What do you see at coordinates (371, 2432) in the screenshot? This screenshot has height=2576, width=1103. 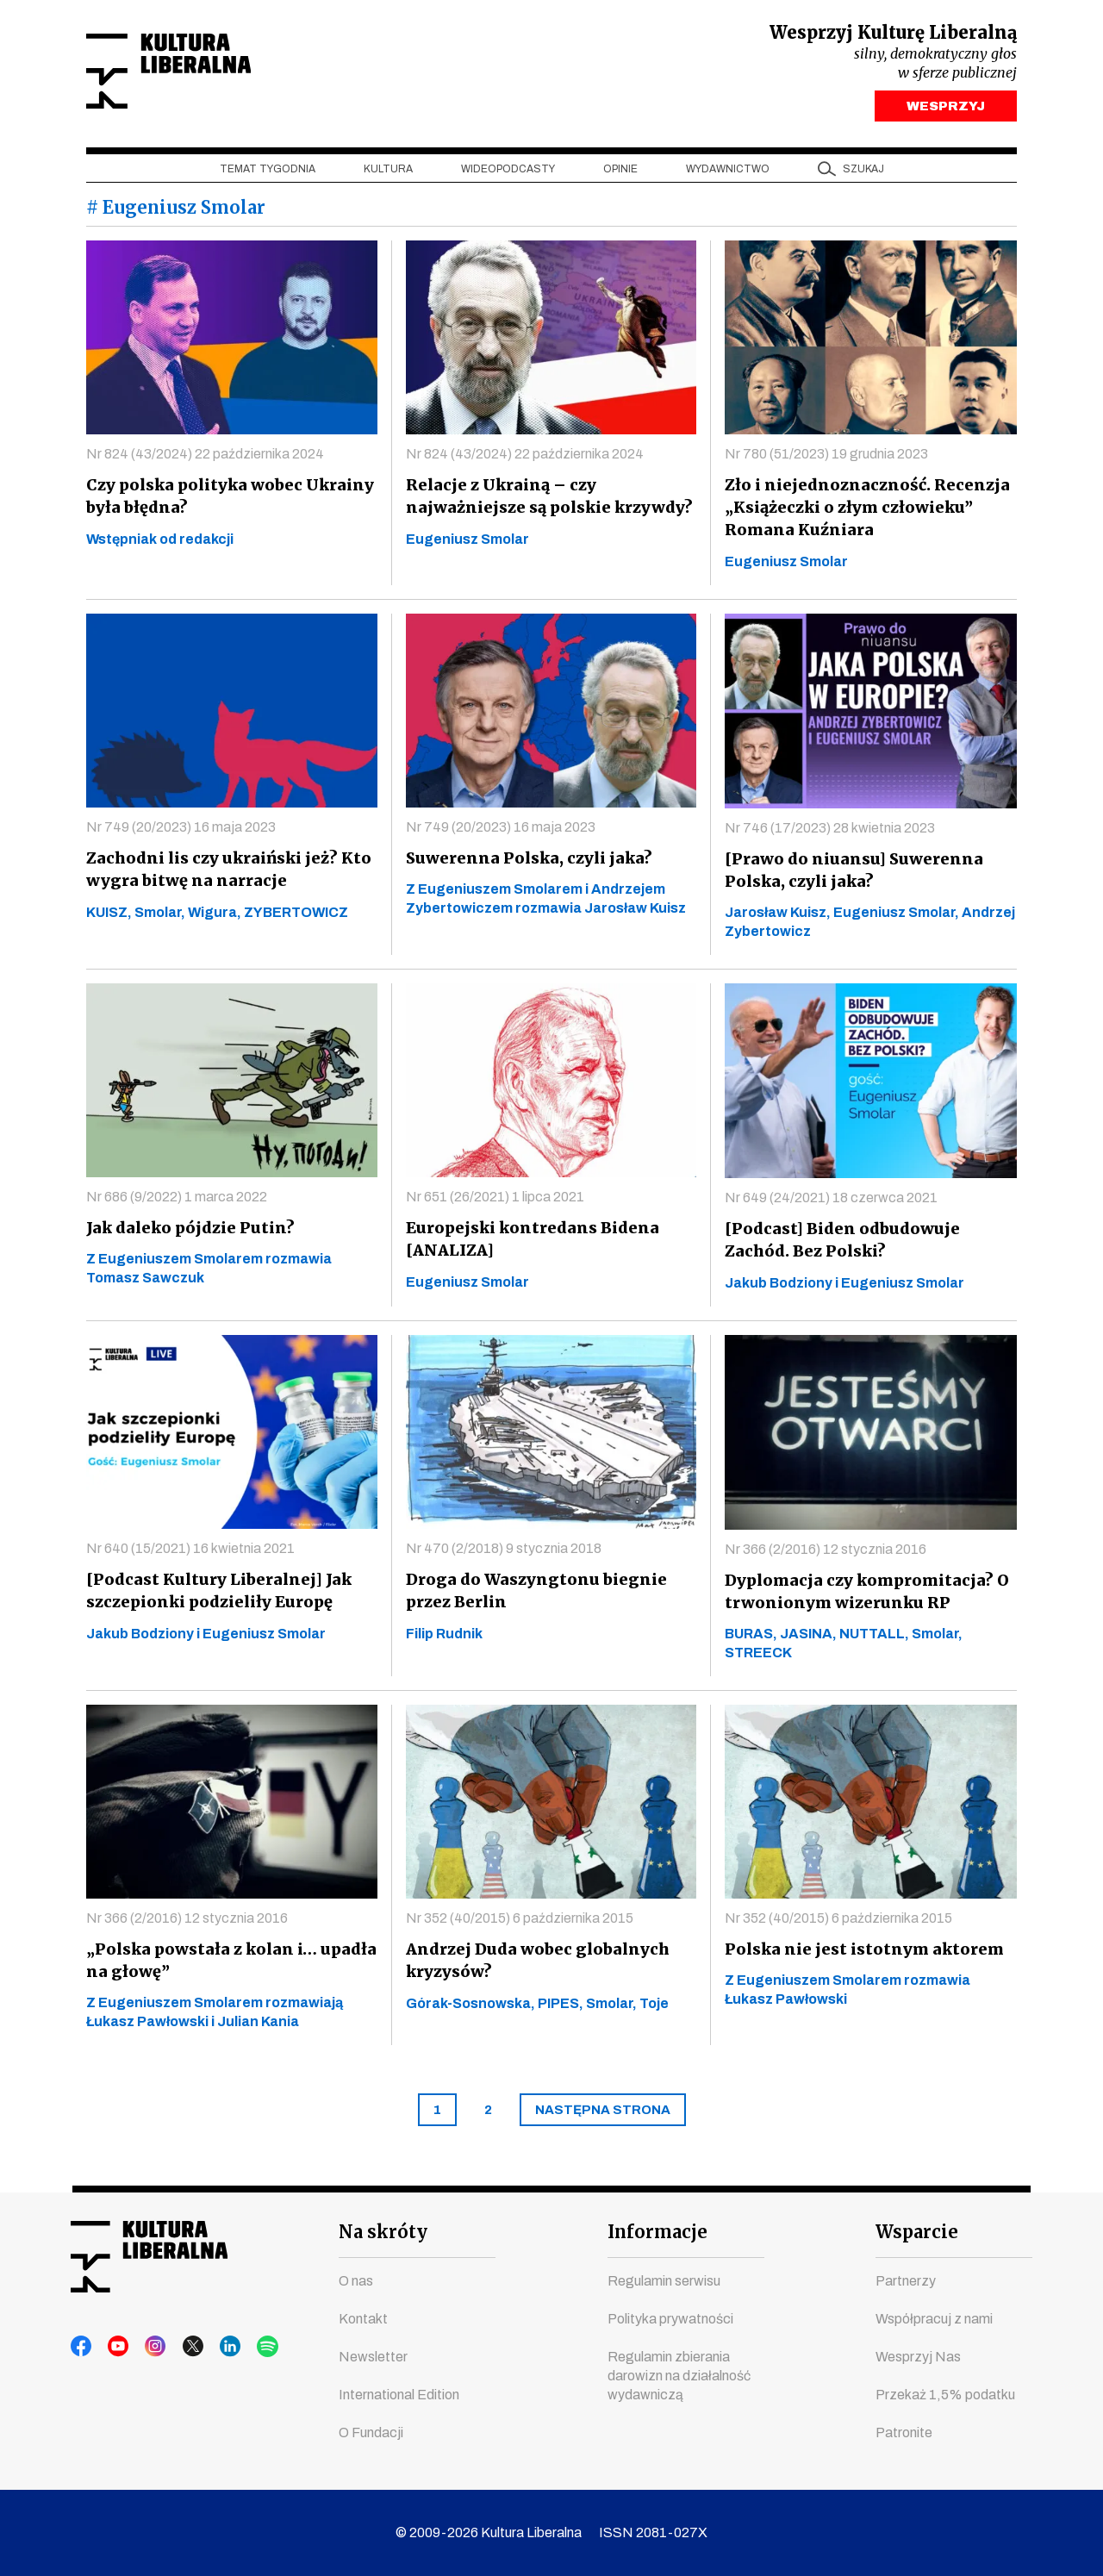 I see `O Fundacji` at bounding box center [371, 2432].